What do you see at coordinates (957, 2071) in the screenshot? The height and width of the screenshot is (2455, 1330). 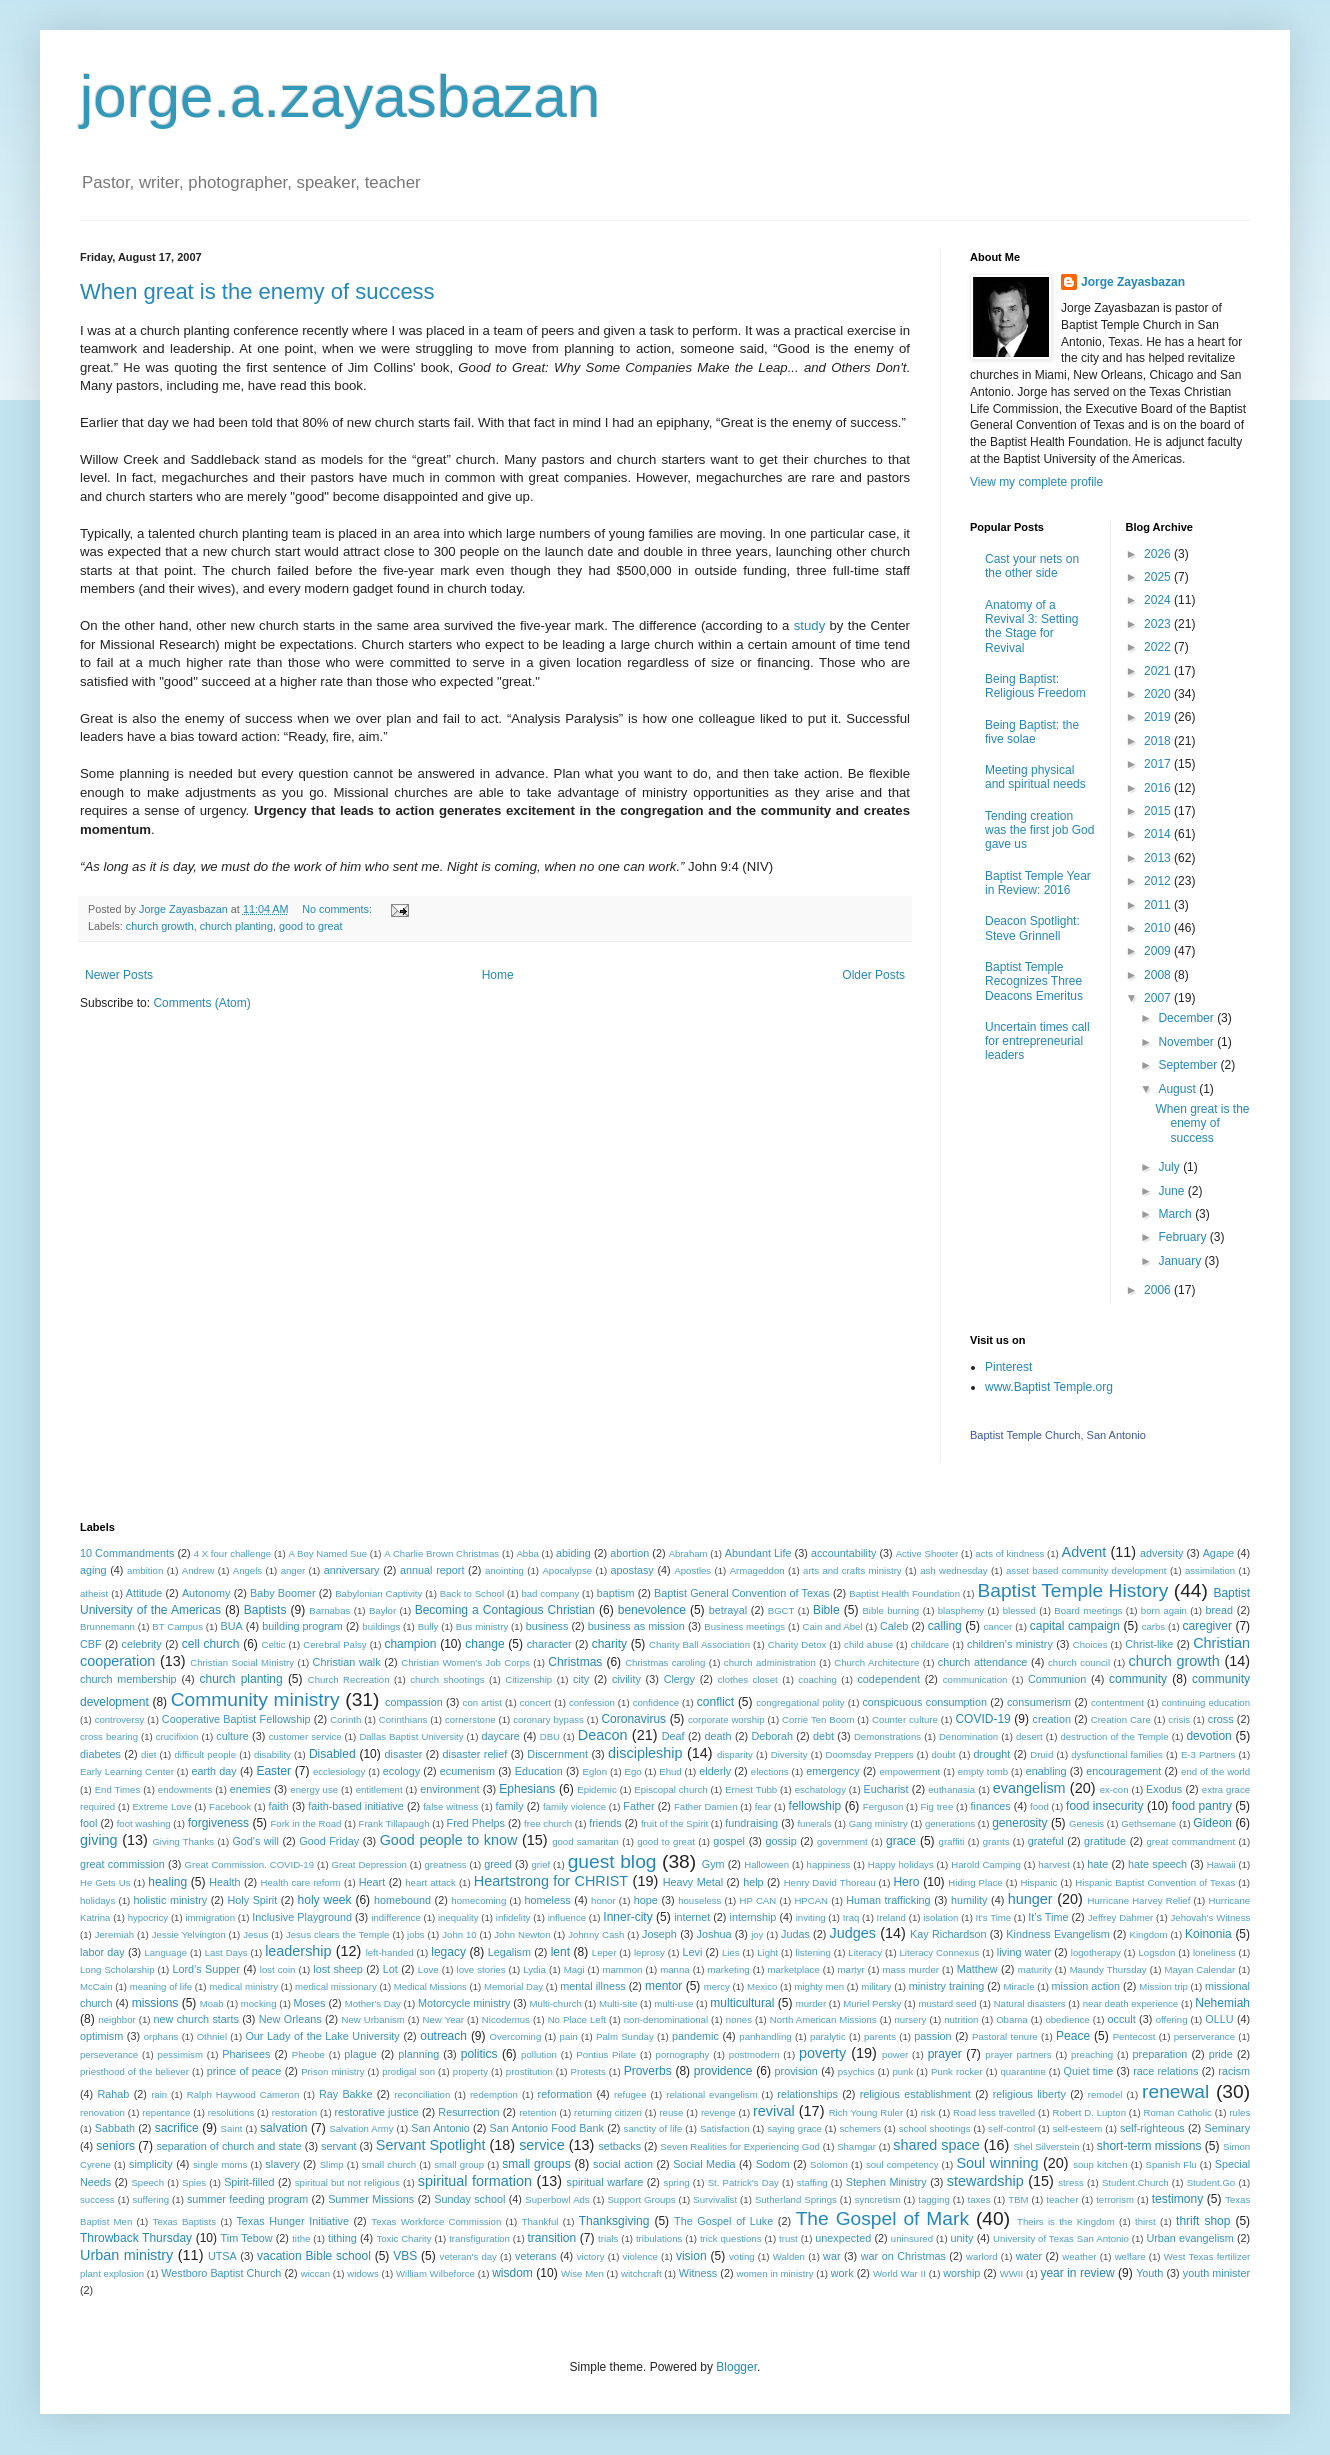 I see `Punk rocker` at bounding box center [957, 2071].